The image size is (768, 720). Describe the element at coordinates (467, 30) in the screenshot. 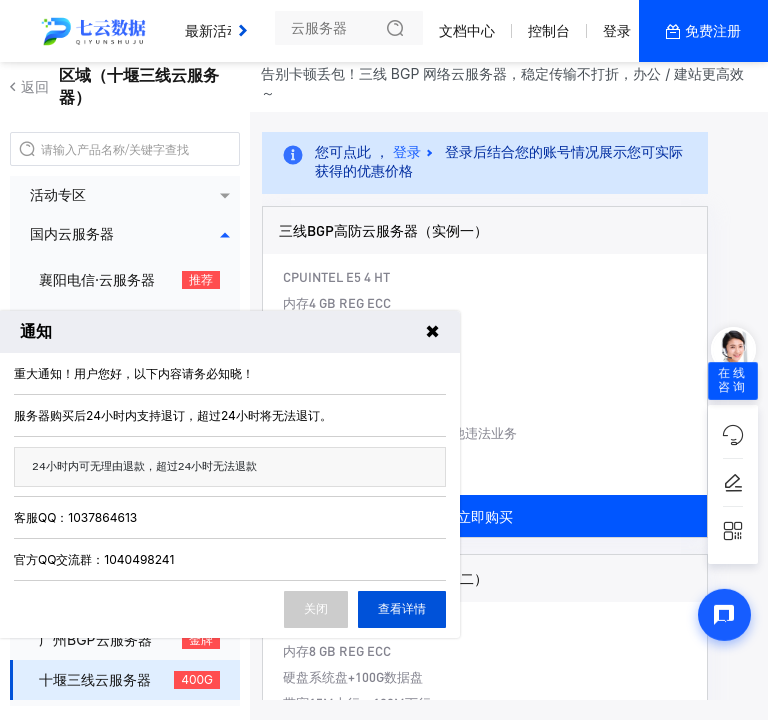

I see `文档中心` at that location.